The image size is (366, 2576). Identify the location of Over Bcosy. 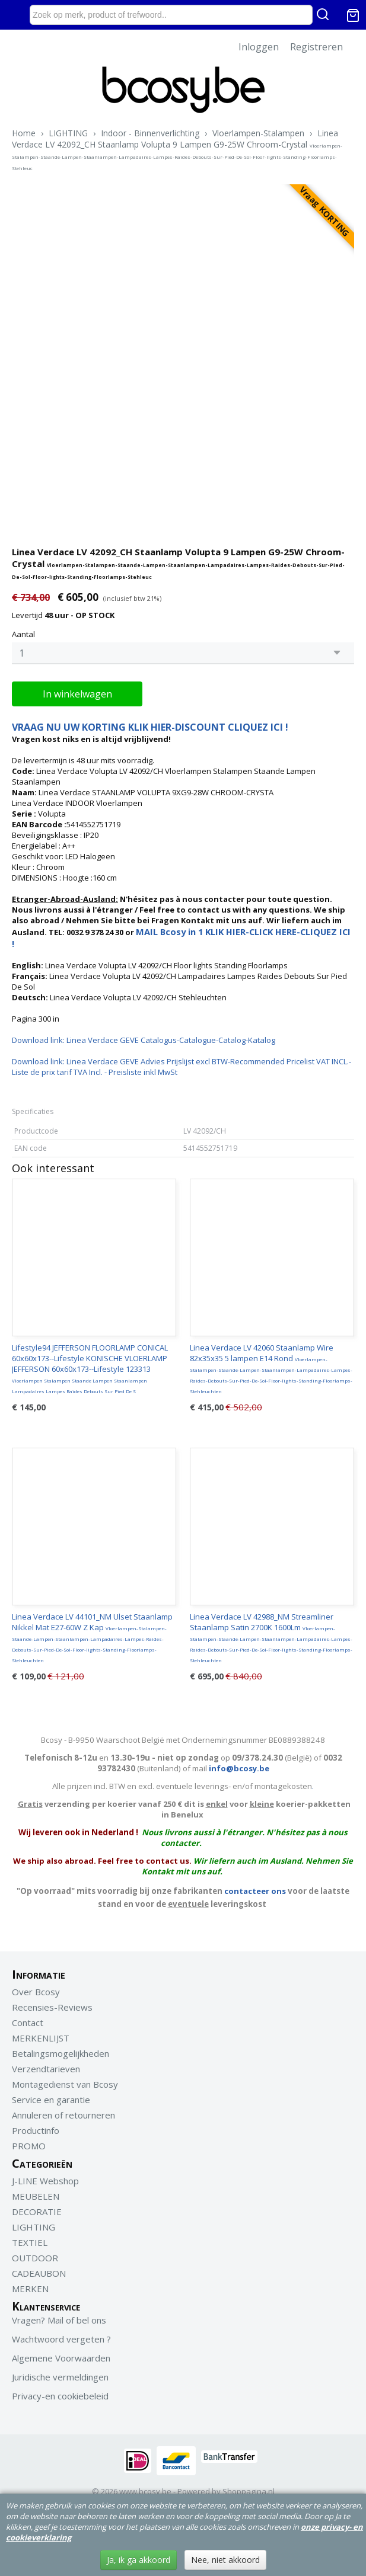
(36, 1992).